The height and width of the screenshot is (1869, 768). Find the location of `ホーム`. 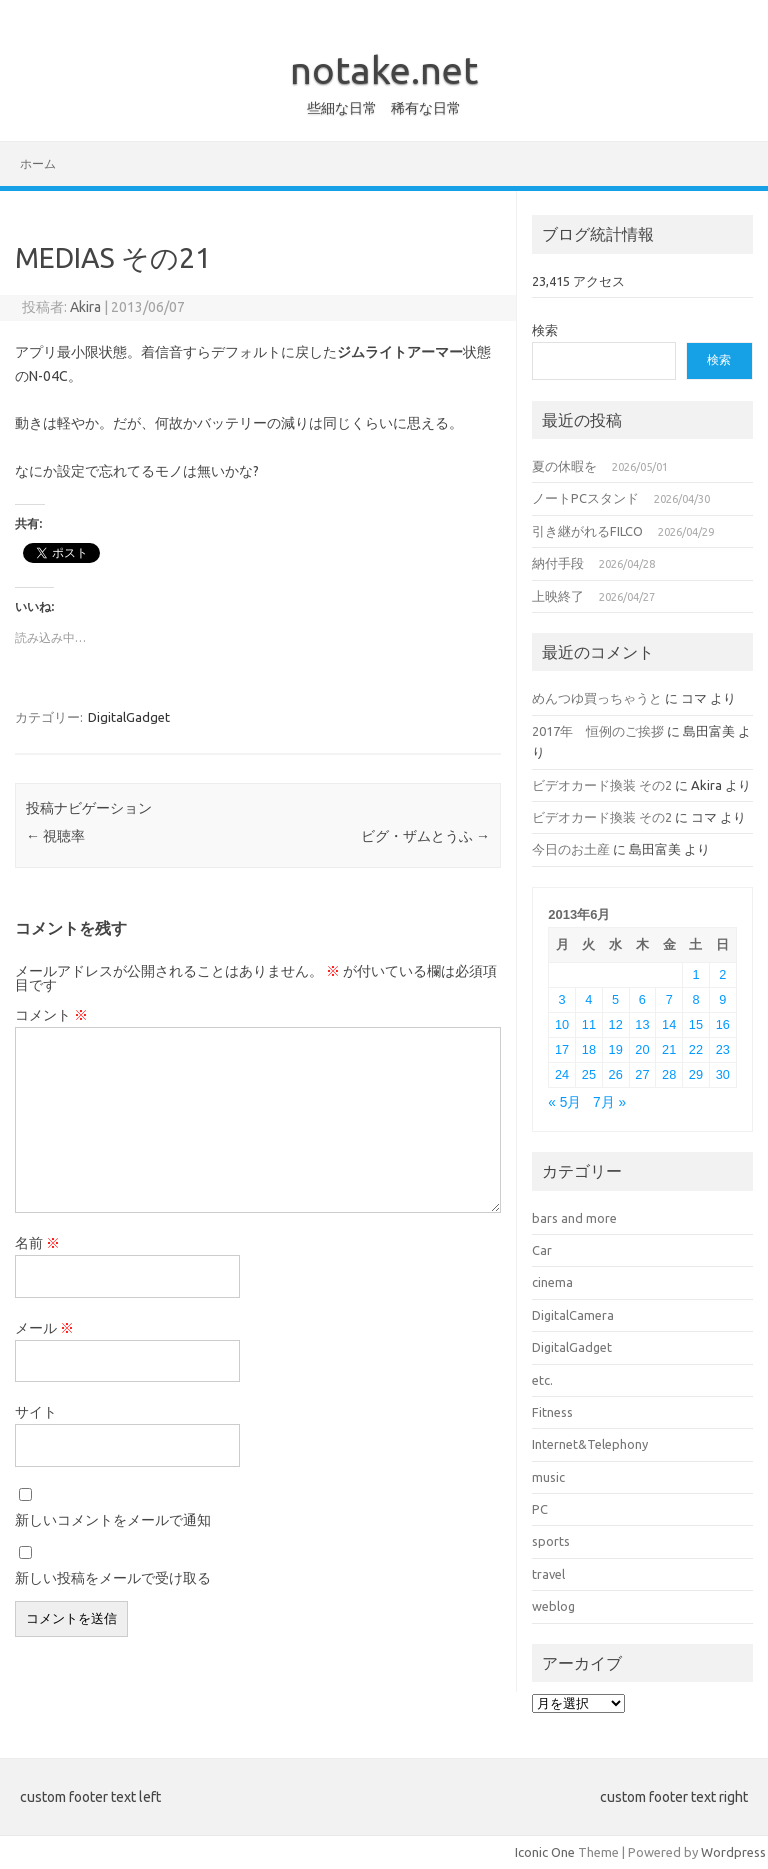

ホーム is located at coordinates (38, 163).